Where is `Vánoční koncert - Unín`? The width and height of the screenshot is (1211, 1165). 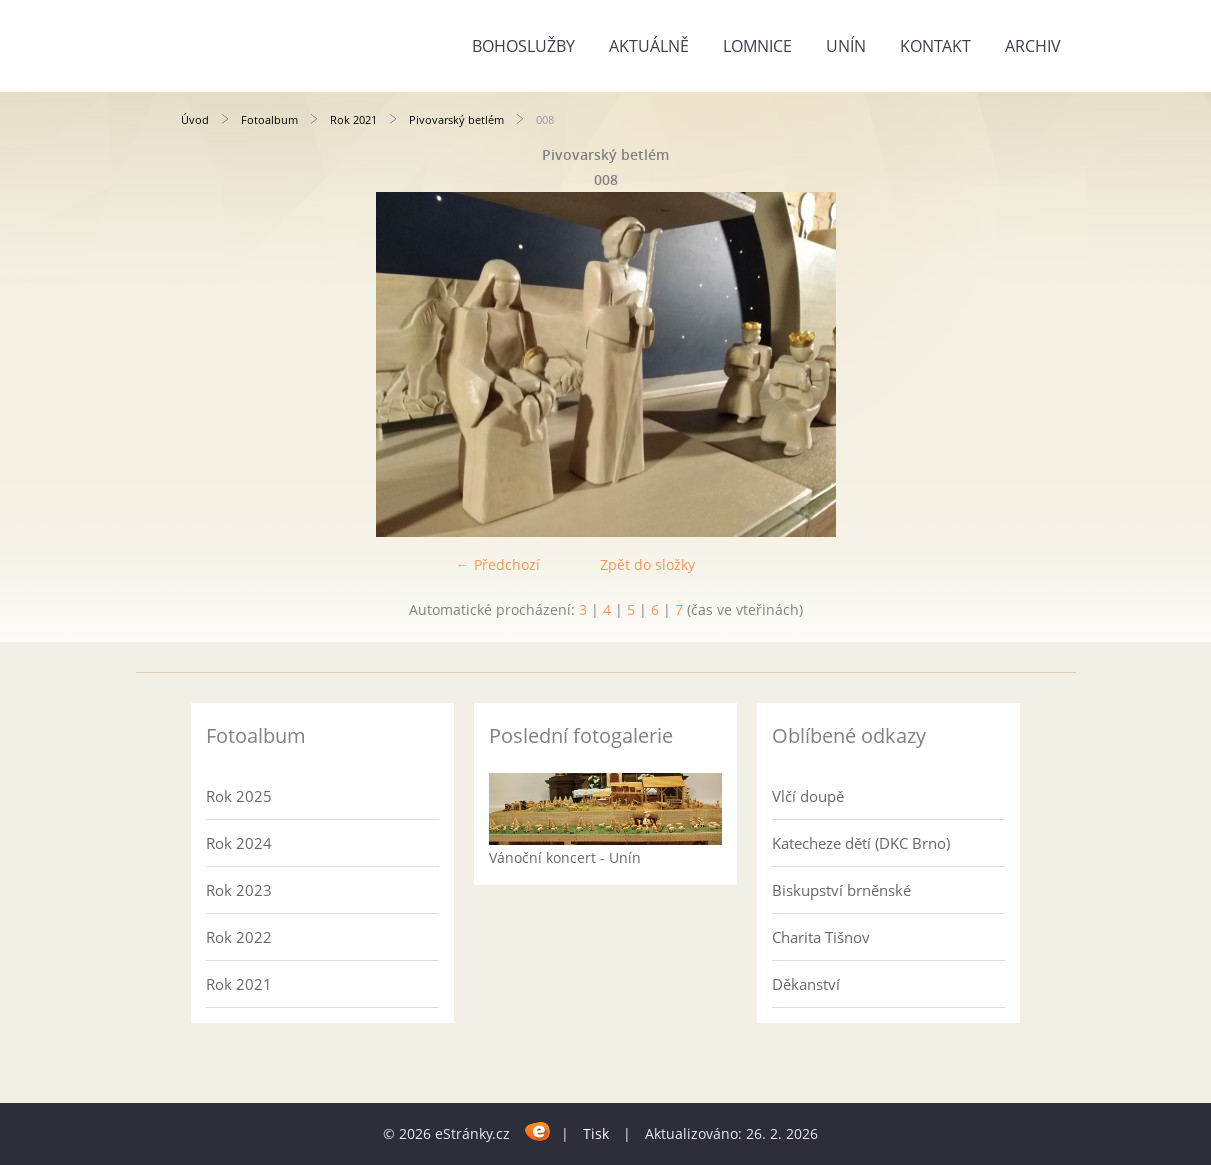 Vánoční koncert - Unín is located at coordinates (565, 857).